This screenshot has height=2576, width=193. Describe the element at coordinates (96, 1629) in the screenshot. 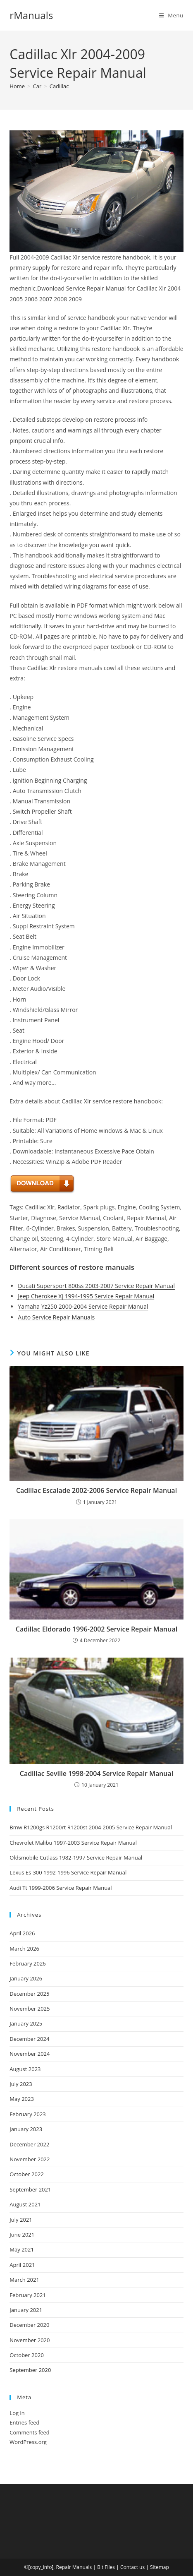

I see `Cadillac Eldorado 1996-2002 Service Repair Manual` at that location.